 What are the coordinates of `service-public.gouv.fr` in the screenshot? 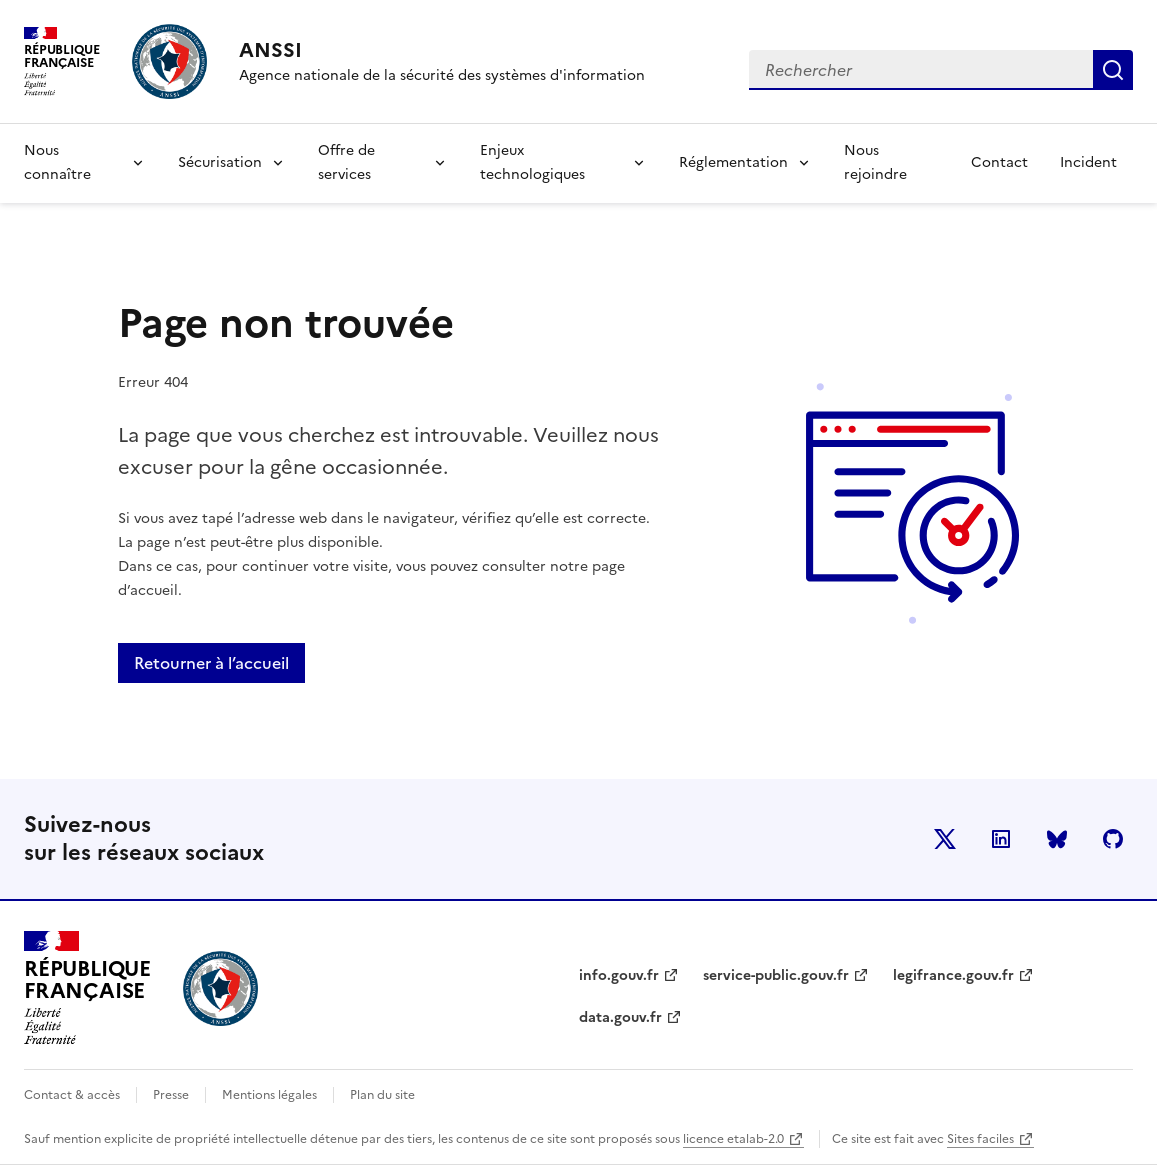 It's located at (776, 975).